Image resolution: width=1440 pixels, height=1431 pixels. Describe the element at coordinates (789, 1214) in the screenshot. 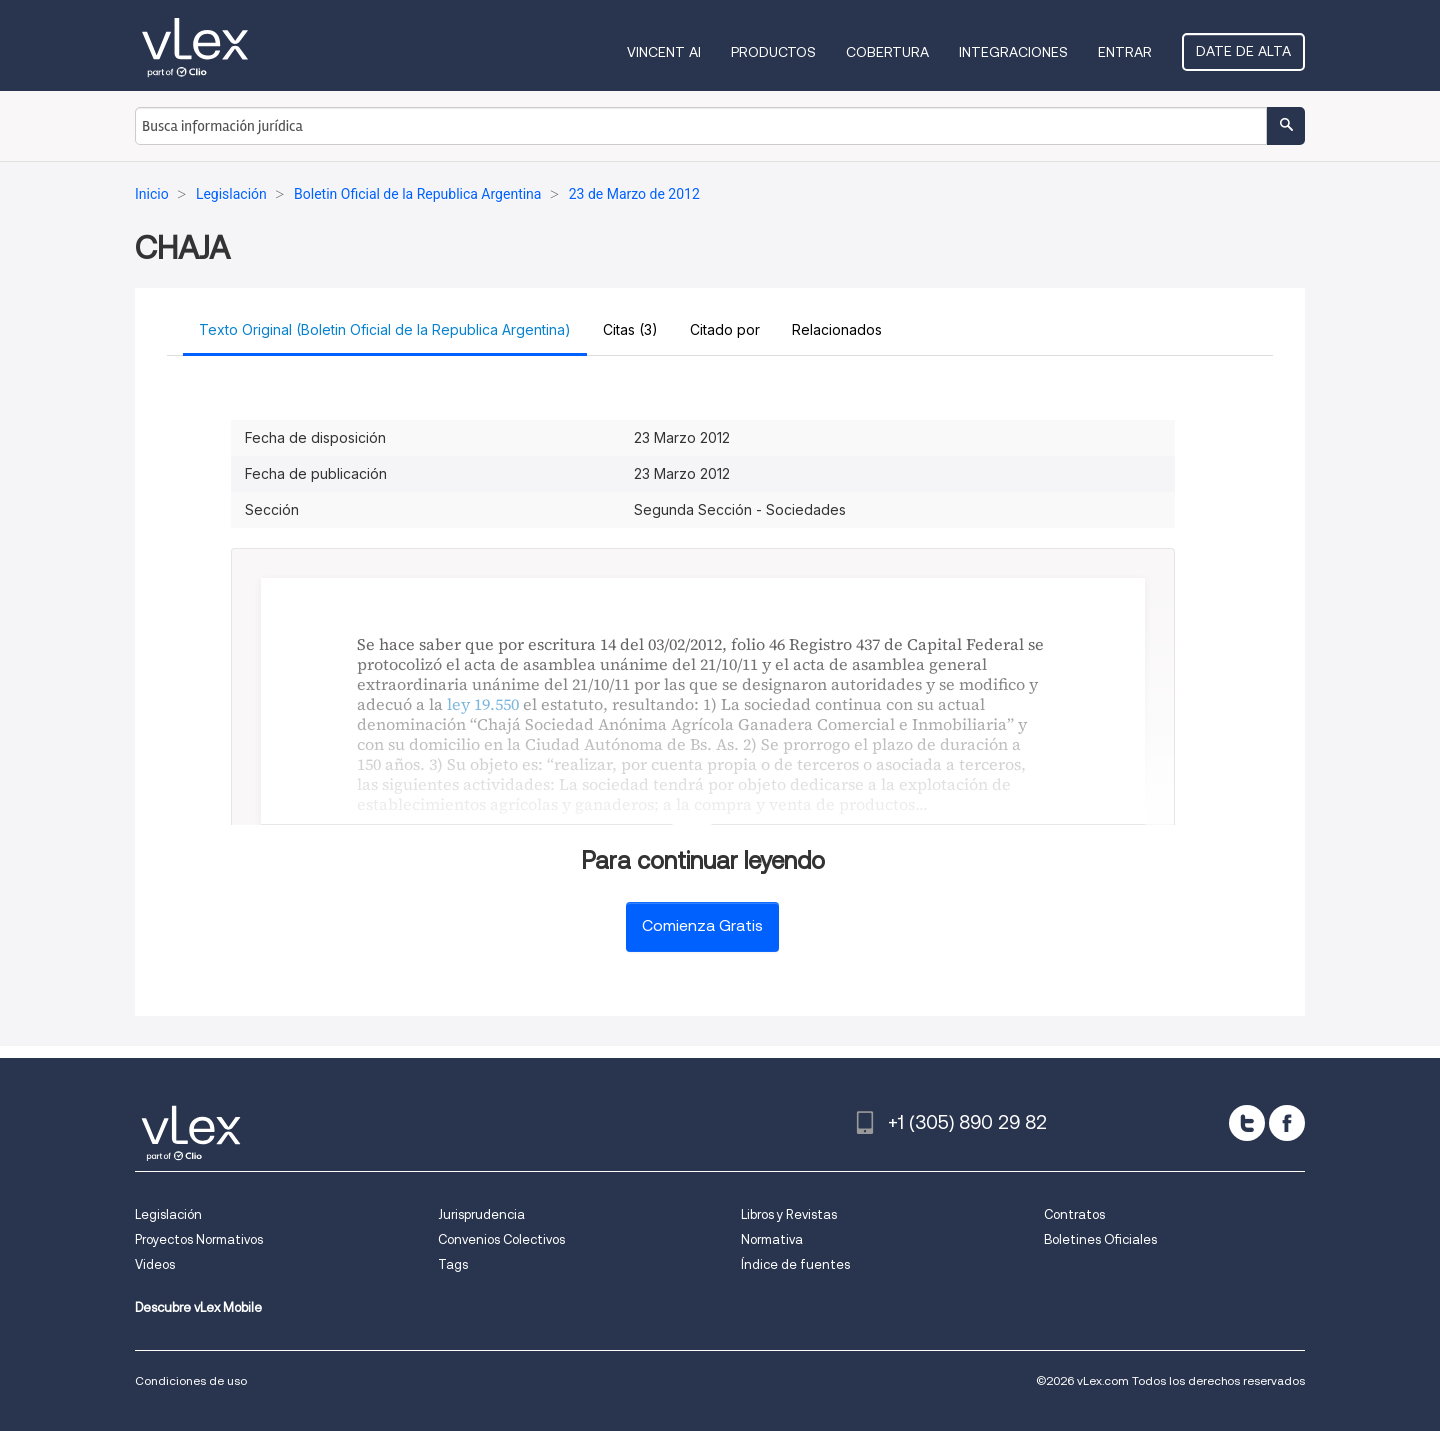

I see `Libros y Revistas` at that location.